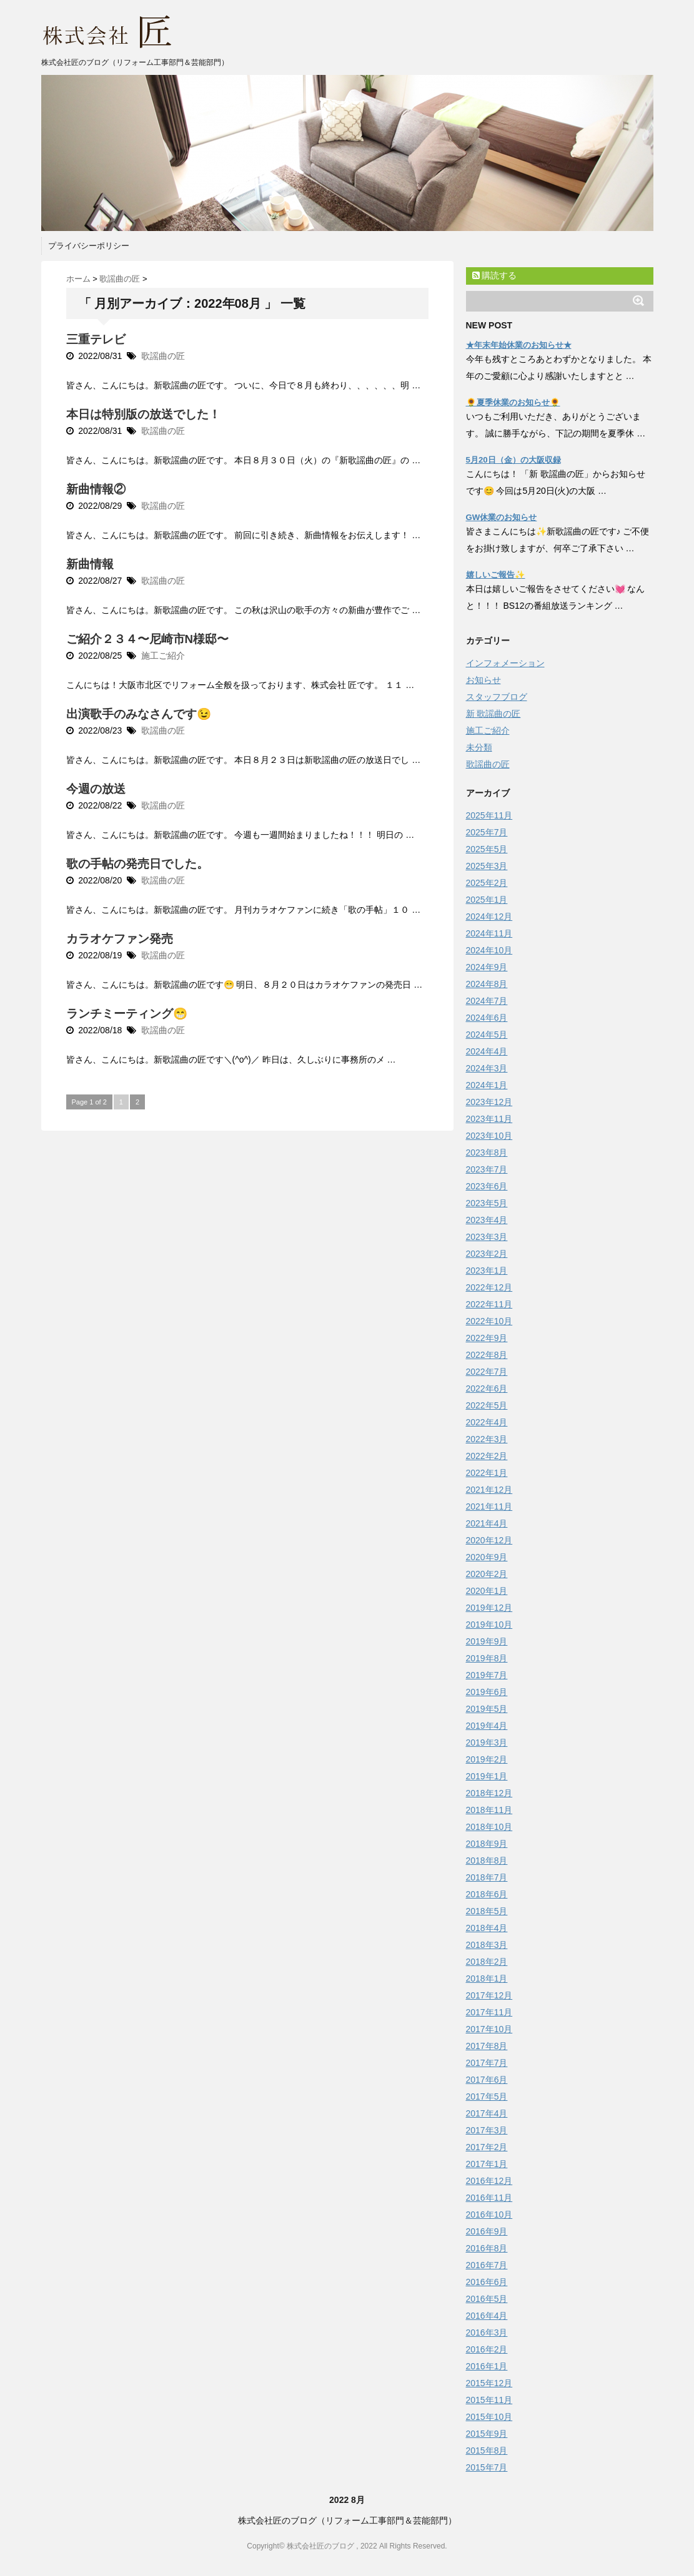 Image resolution: width=694 pixels, height=2576 pixels. Describe the element at coordinates (487, 1962) in the screenshot. I see `2018年2月` at that location.